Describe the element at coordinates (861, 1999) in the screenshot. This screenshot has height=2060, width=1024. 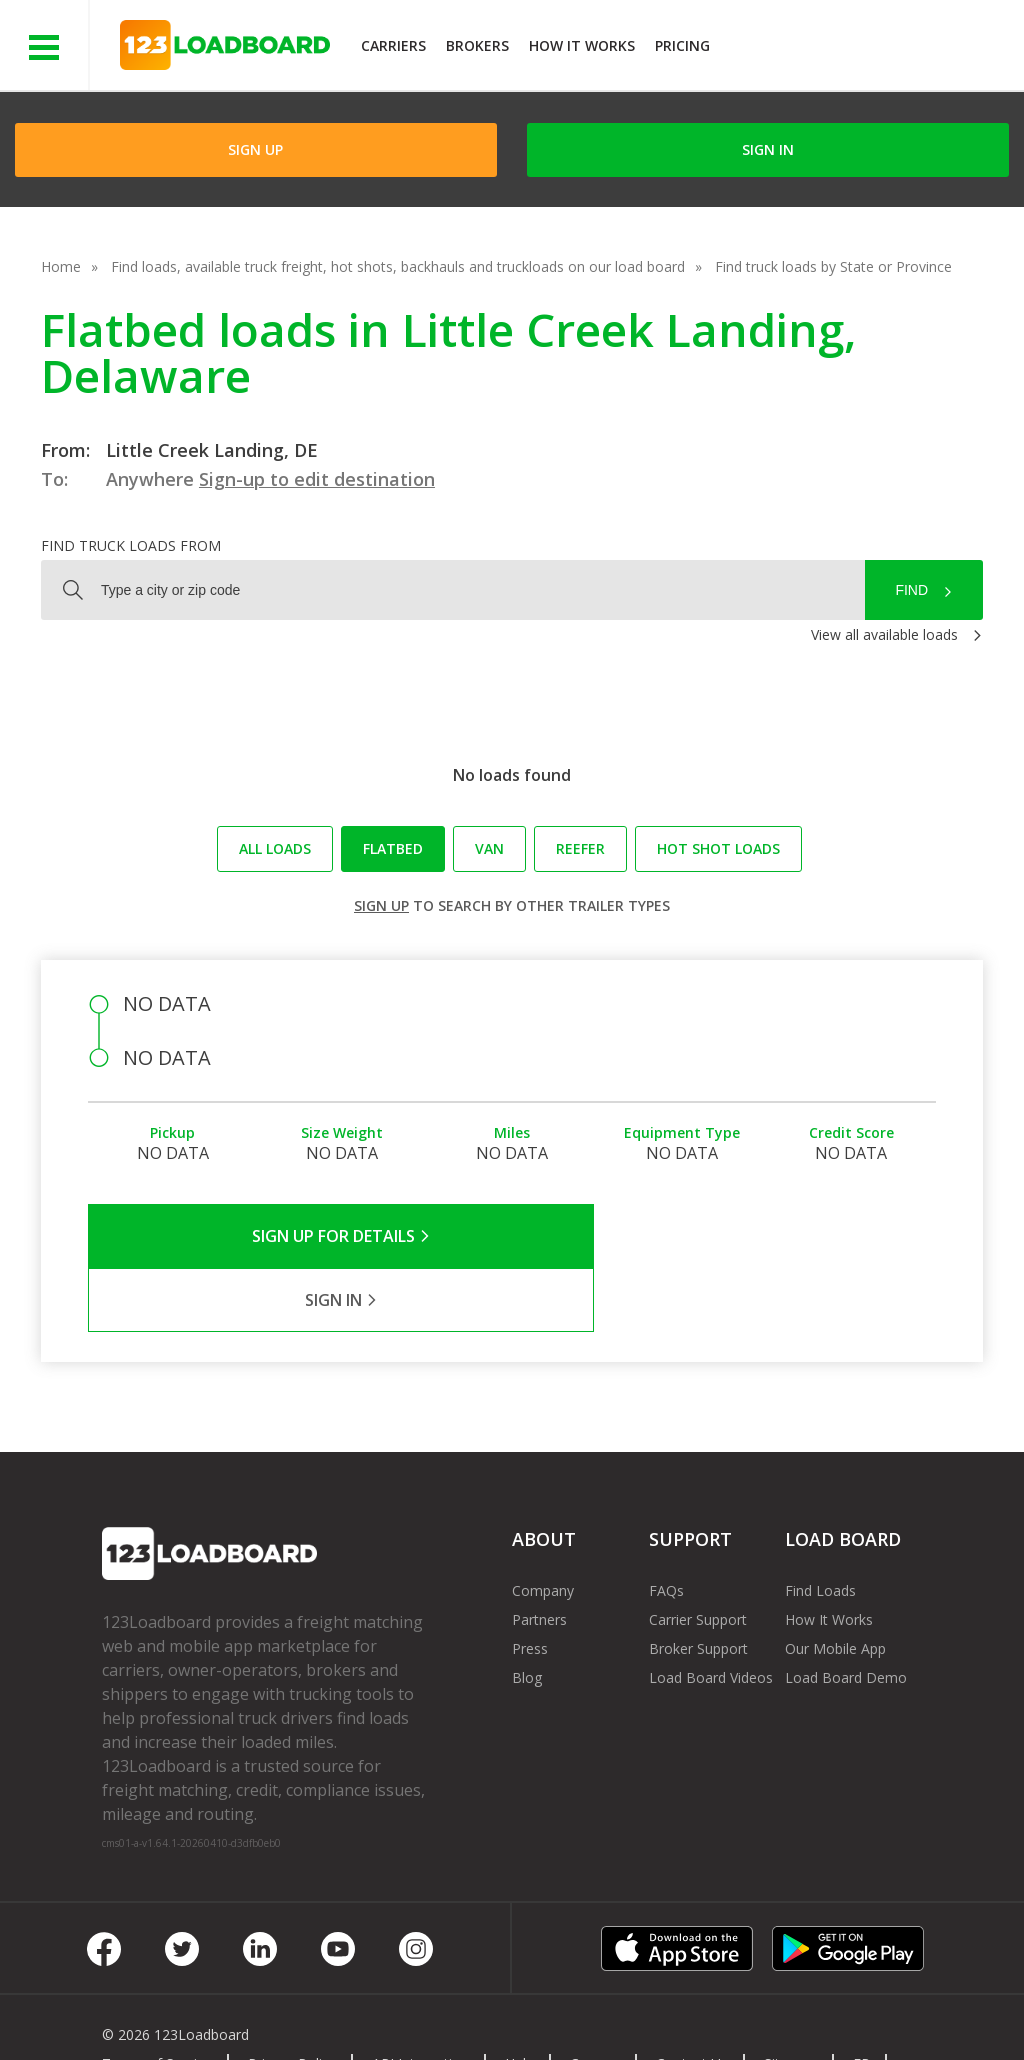
I see `FR` at that location.